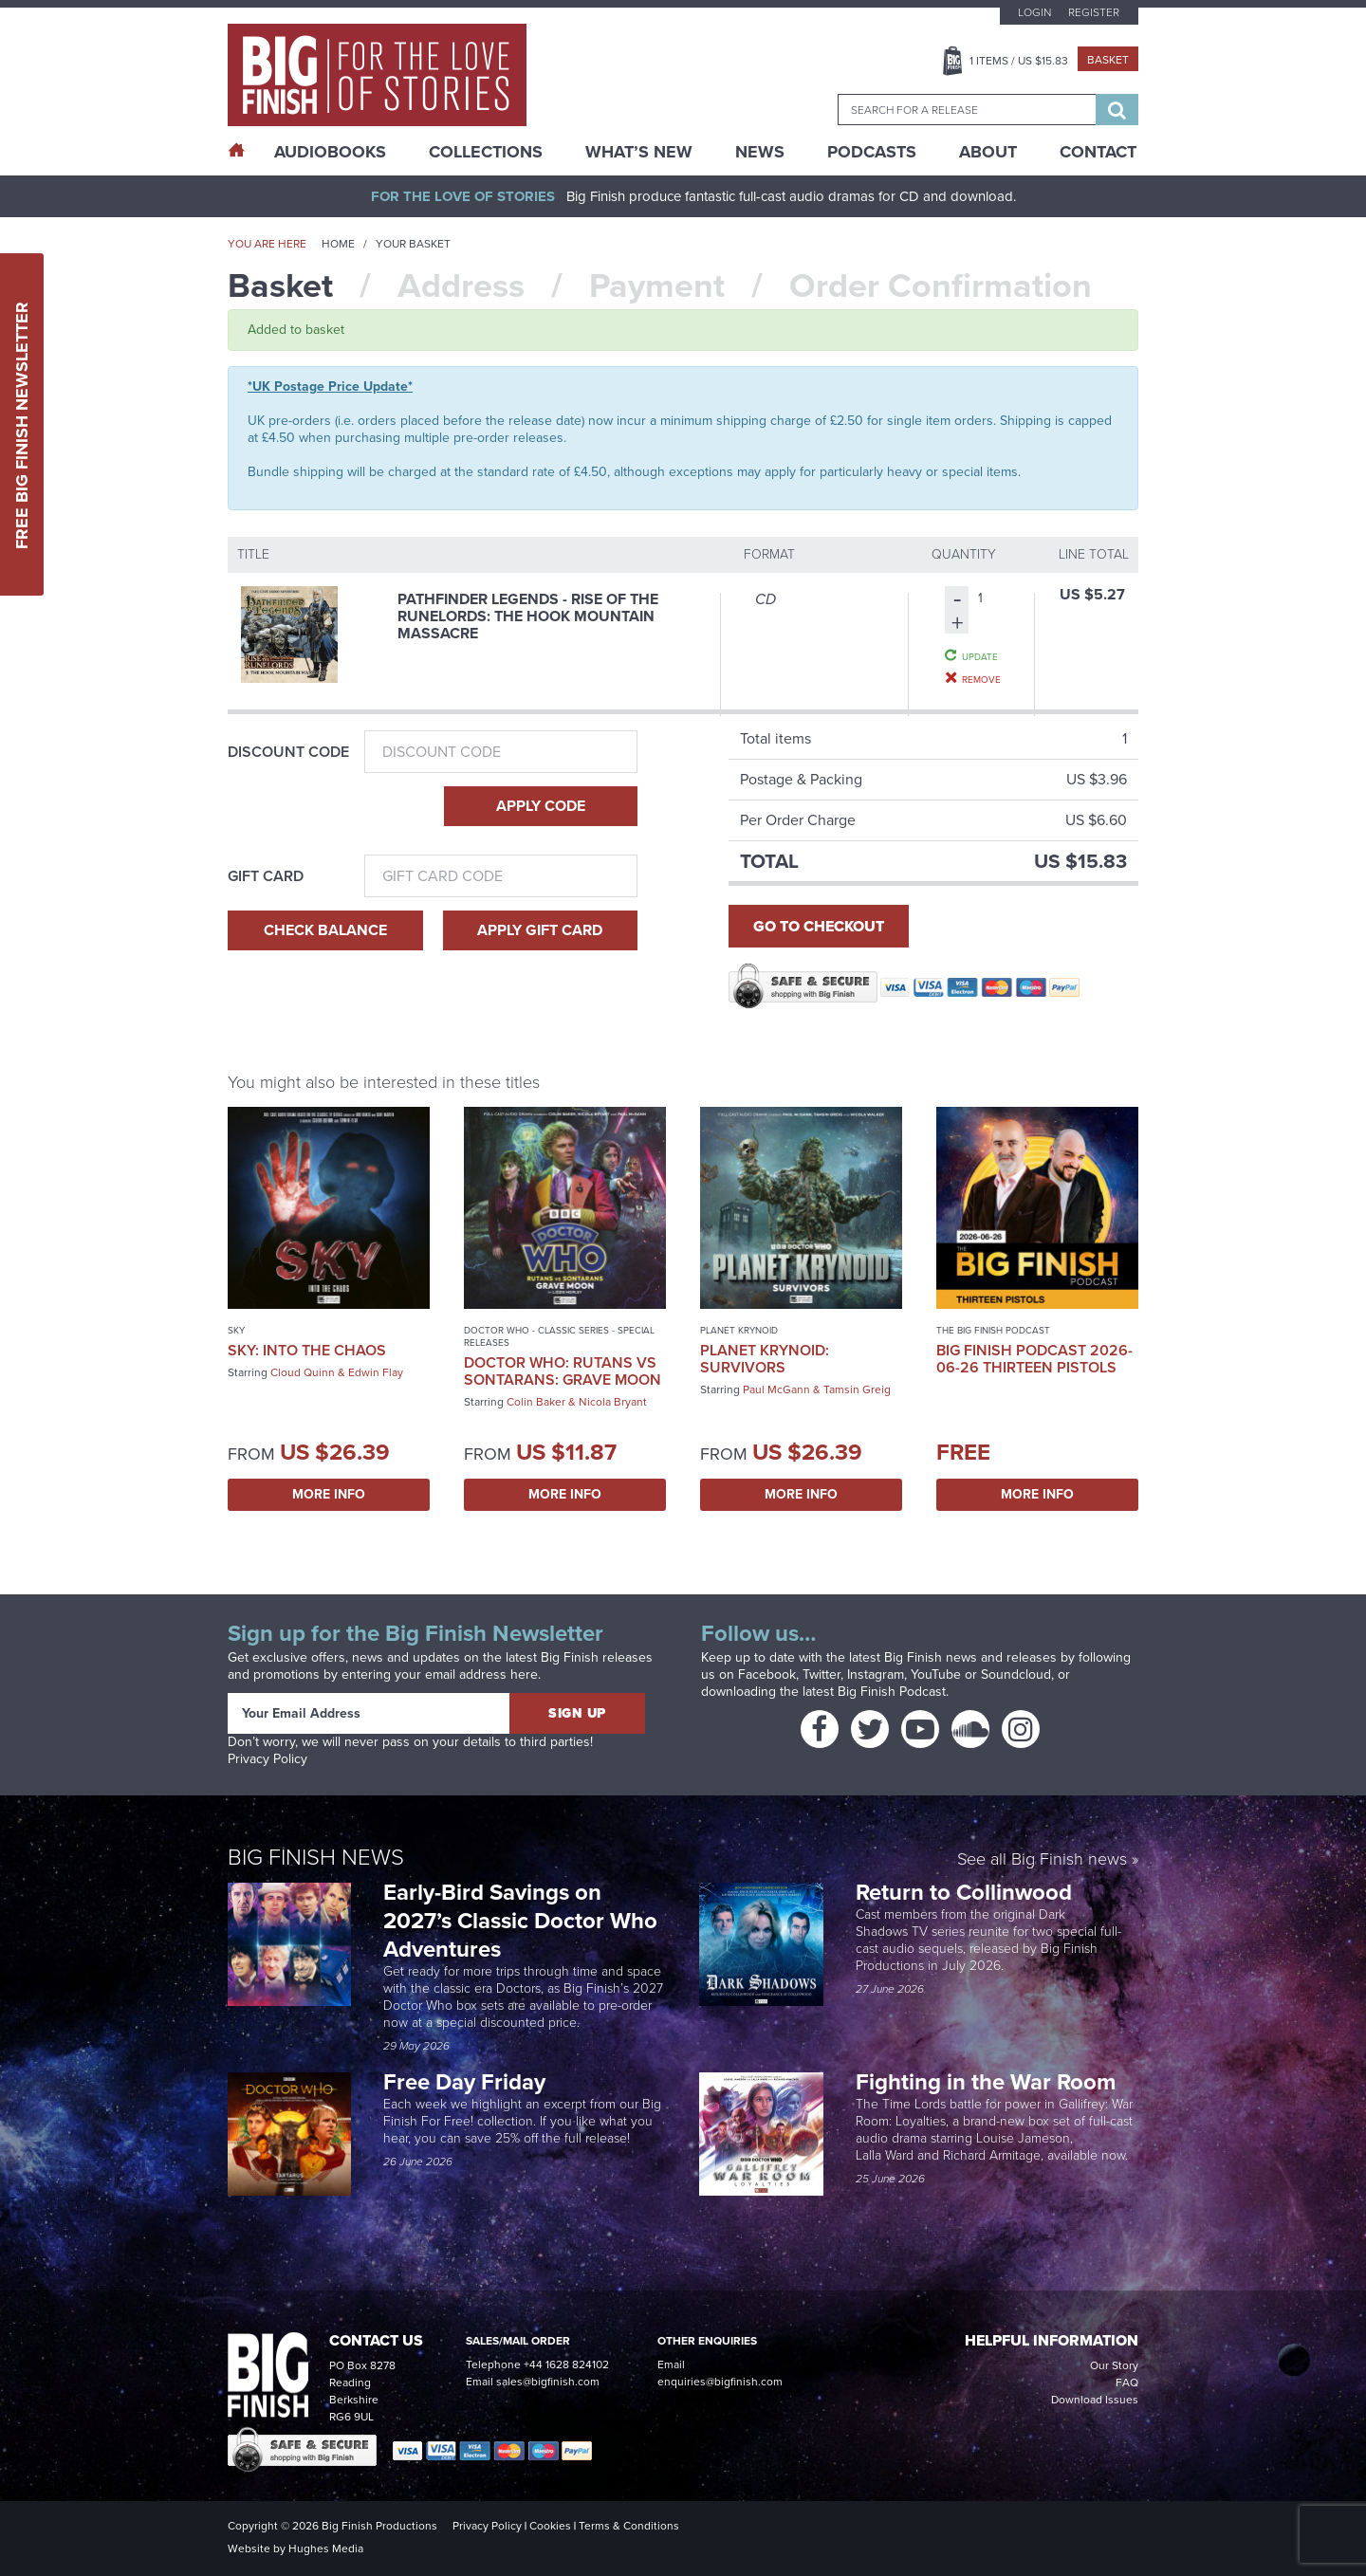 The width and height of the screenshot is (1366, 2576). Describe the element at coordinates (330, 151) in the screenshot. I see `AudioBooks` at that location.